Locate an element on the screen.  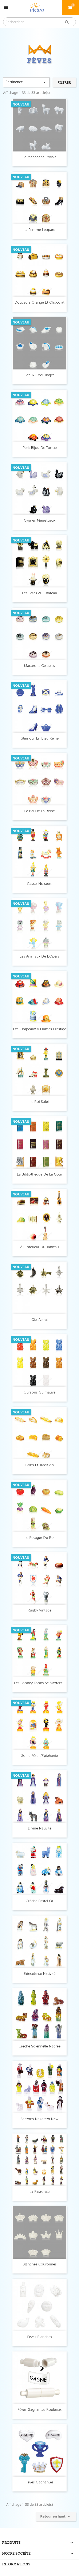
Les Fêtes au Château is located at coordinates (39, 593).